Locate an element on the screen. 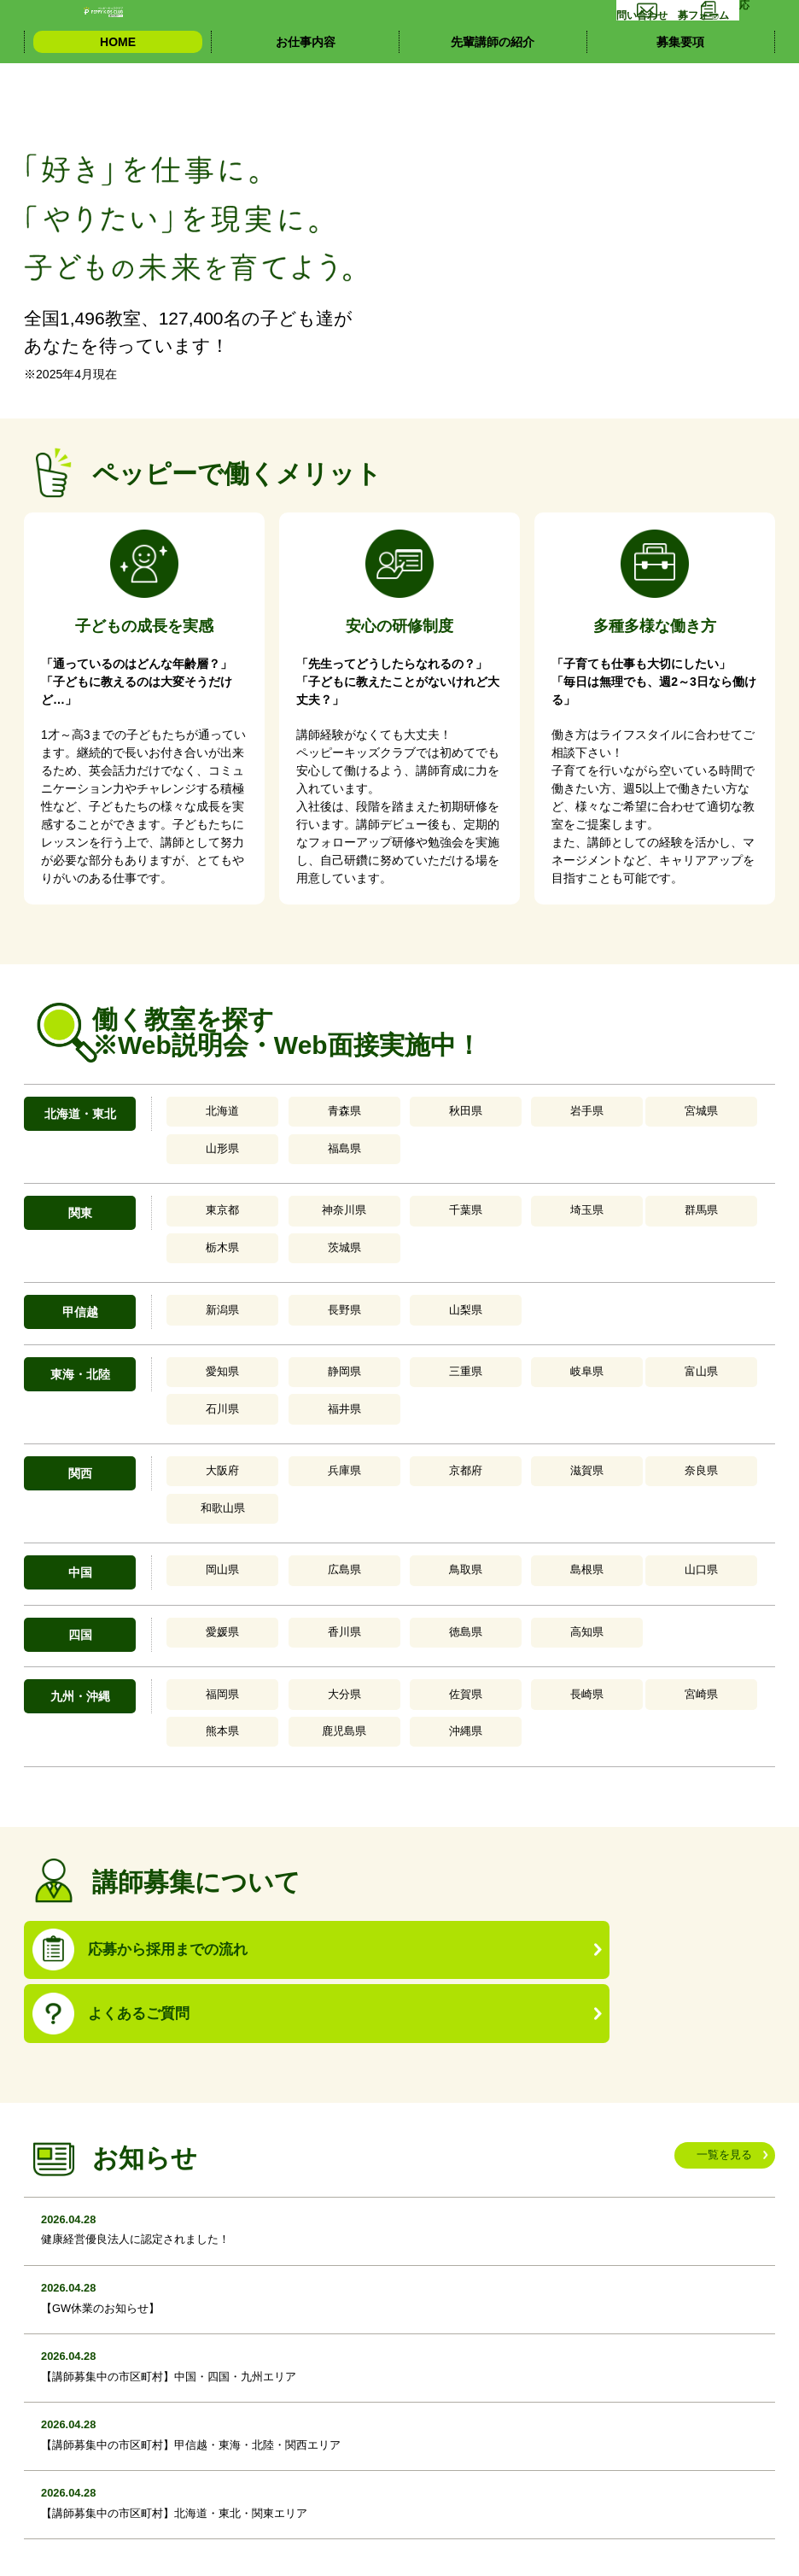 This screenshot has height=2576, width=799. 秋田県 is located at coordinates (355, 1114).